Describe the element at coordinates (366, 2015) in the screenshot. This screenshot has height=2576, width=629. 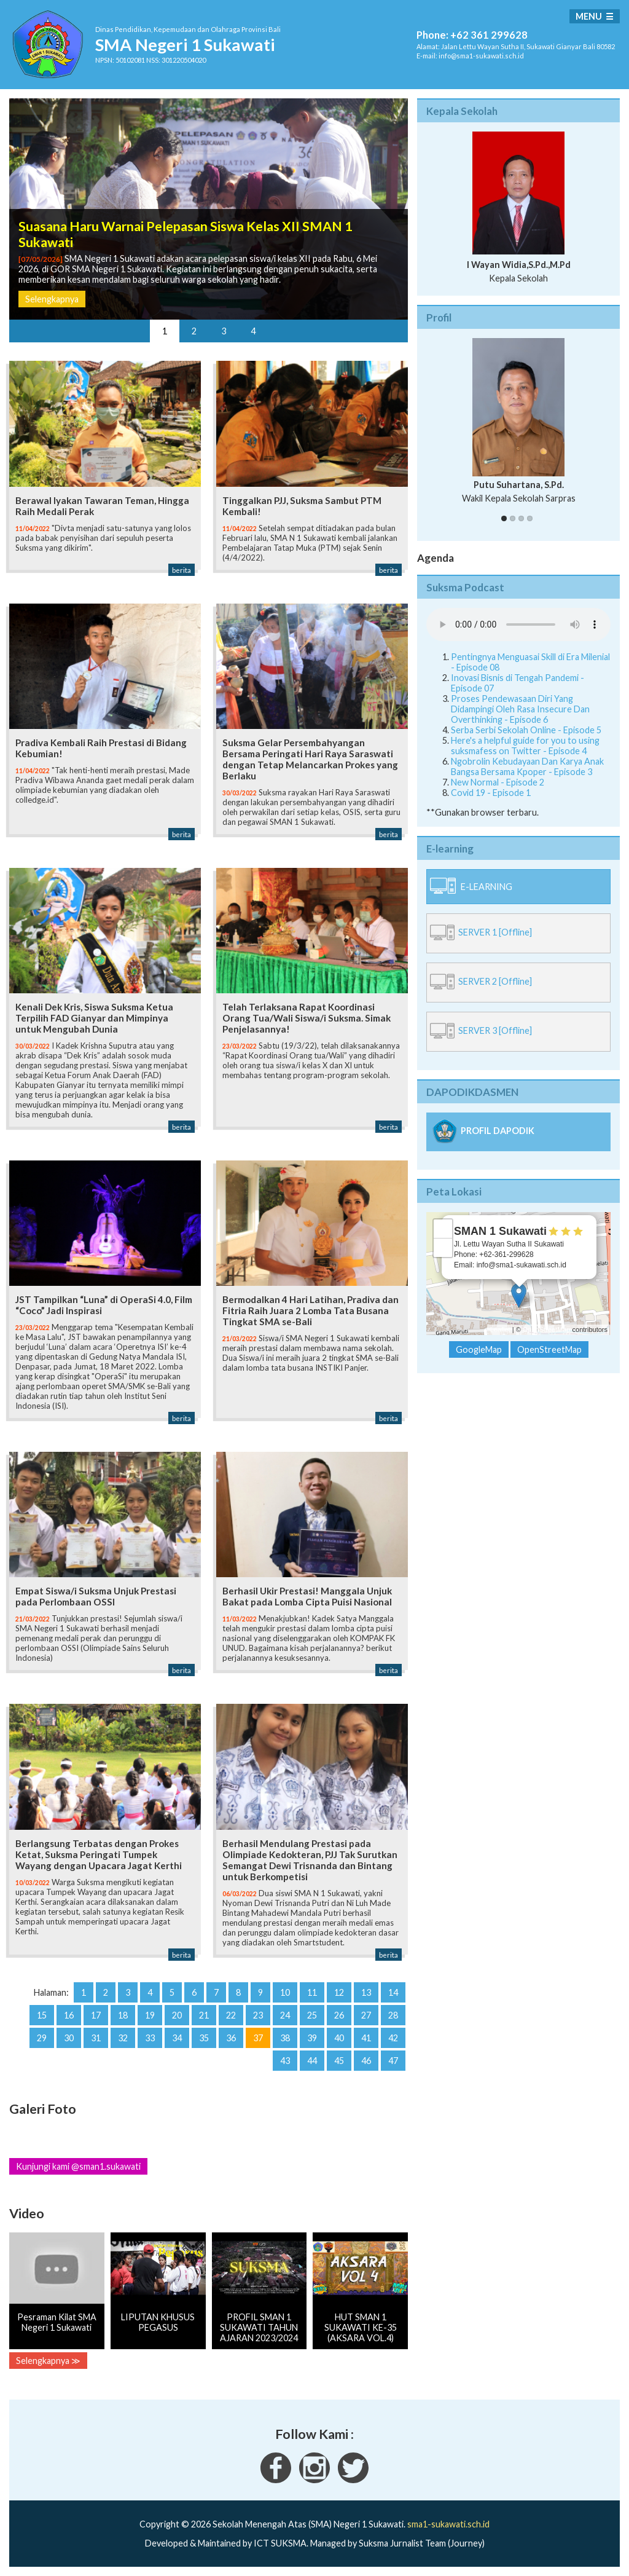
I see `27` at that location.